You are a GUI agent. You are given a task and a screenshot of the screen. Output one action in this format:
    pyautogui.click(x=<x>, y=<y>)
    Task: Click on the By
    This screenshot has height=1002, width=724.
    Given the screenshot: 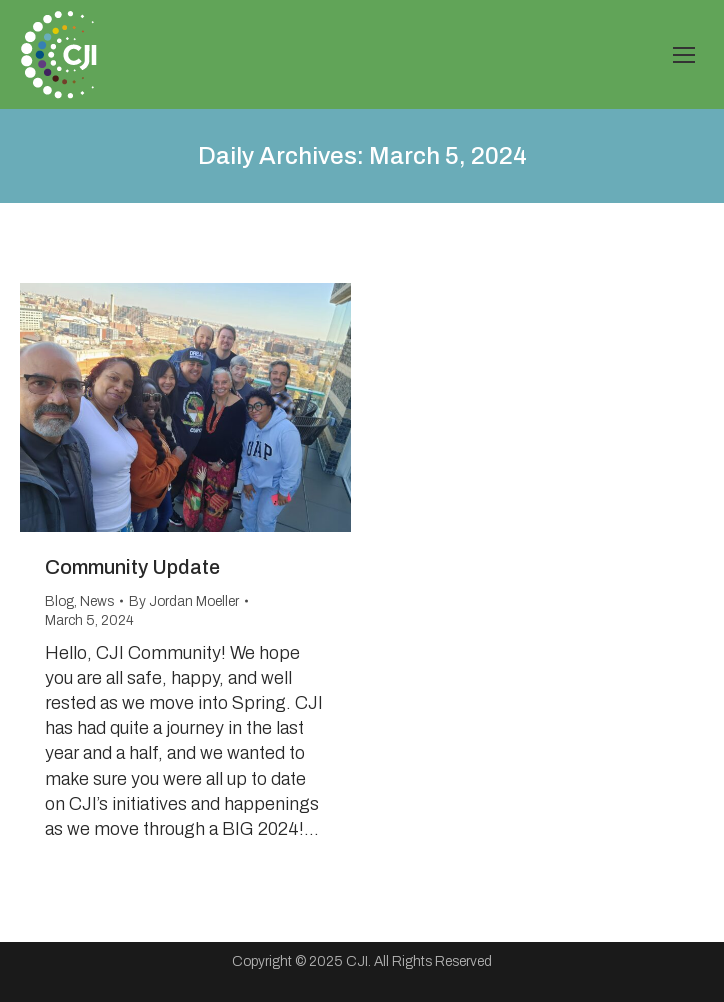 What is the action you would take?
    pyautogui.click(x=184, y=601)
    